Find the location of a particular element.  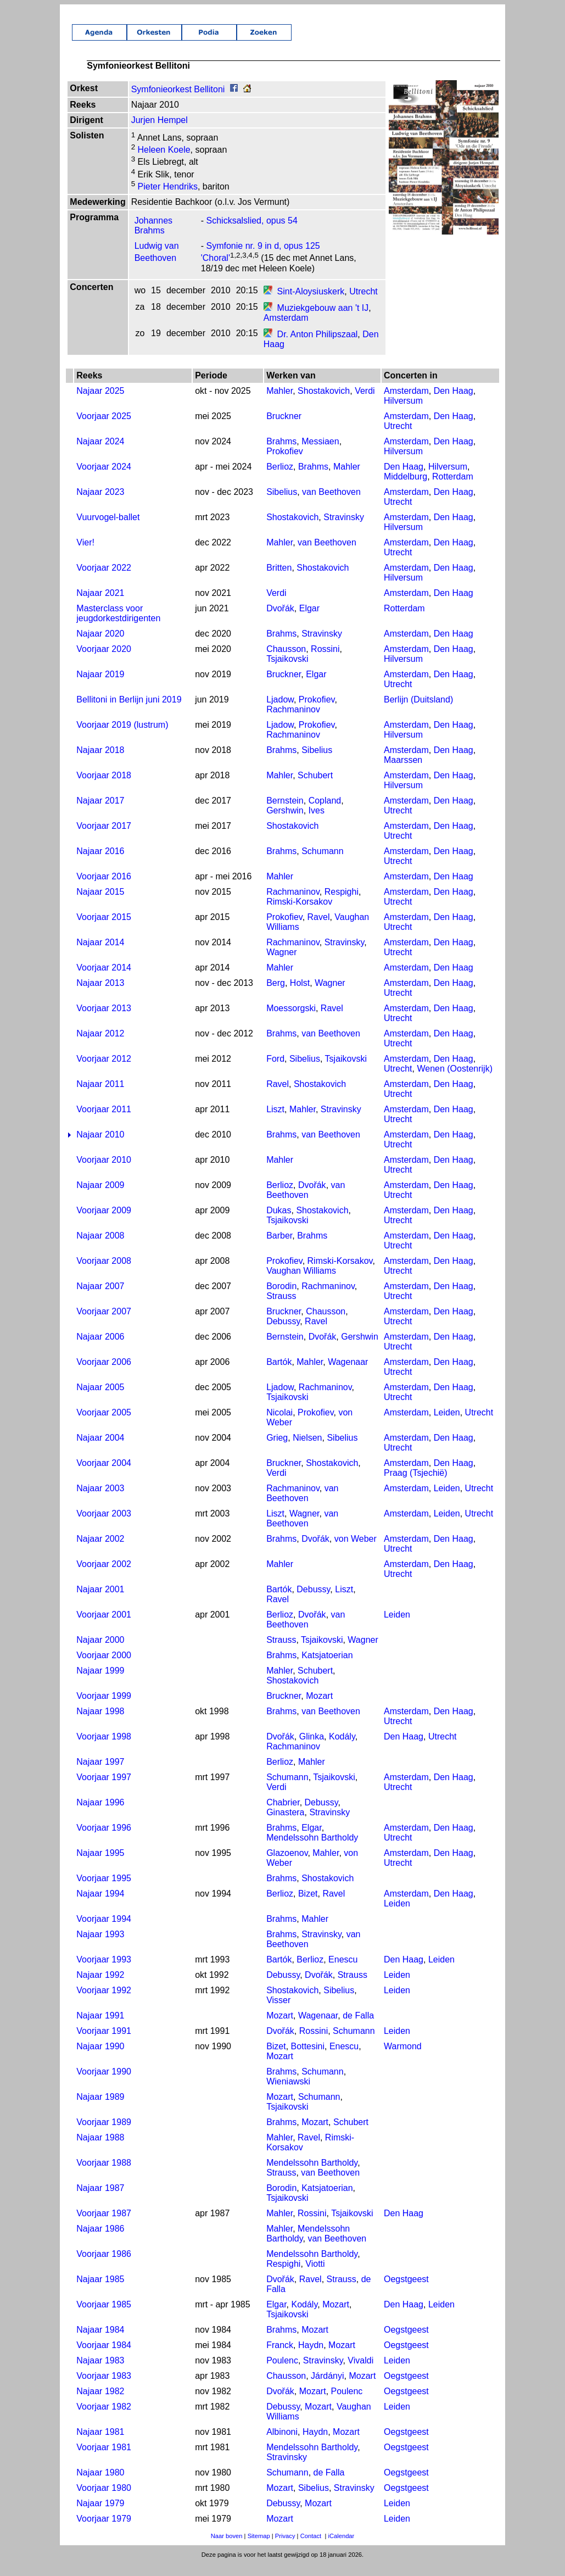

Wagner is located at coordinates (281, 964).